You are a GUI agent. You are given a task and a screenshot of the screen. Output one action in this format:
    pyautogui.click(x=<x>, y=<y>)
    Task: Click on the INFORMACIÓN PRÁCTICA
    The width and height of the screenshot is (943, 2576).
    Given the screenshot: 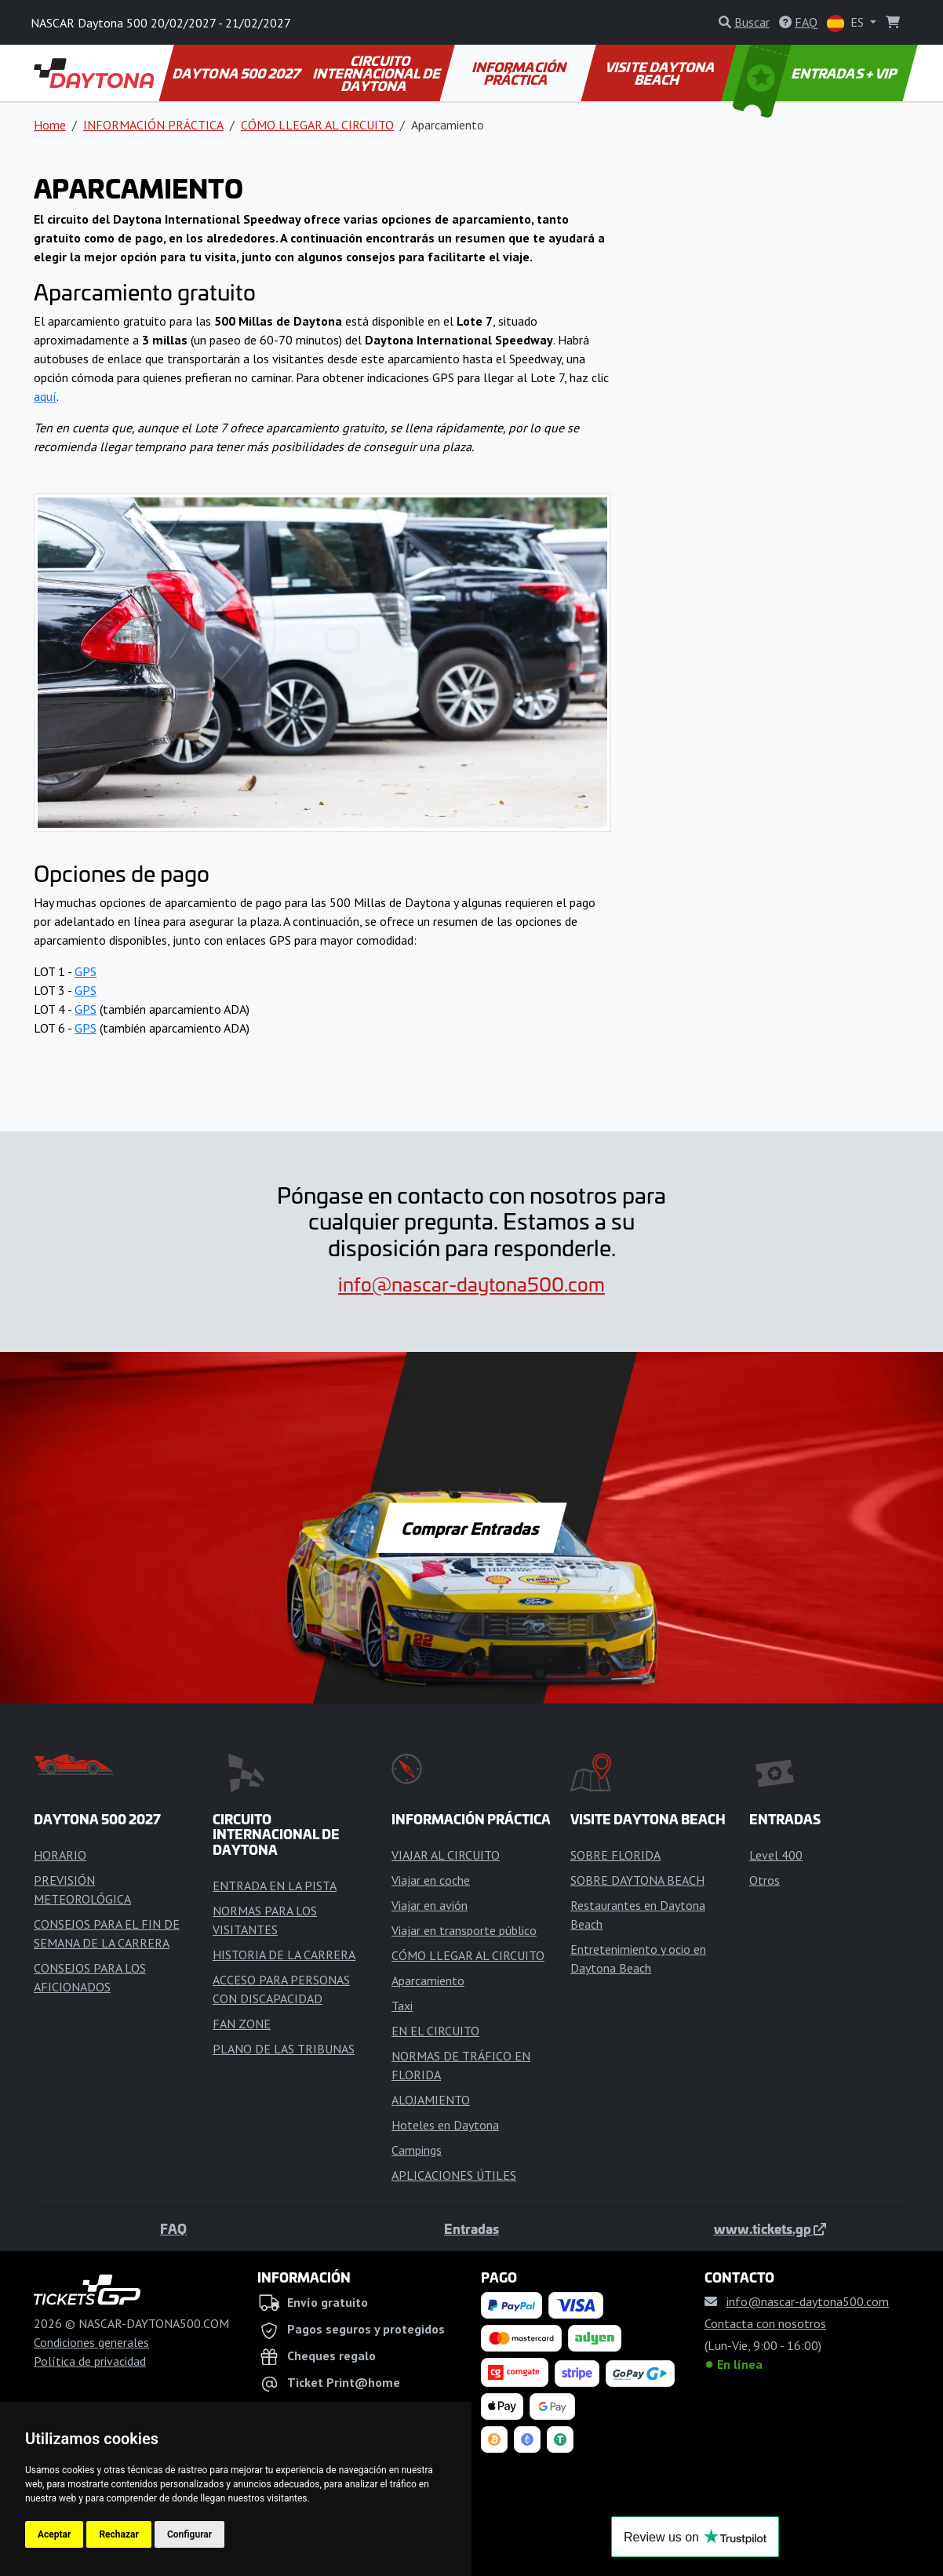 What is the action you would take?
    pyautogui.click(x=520, y=73)
    